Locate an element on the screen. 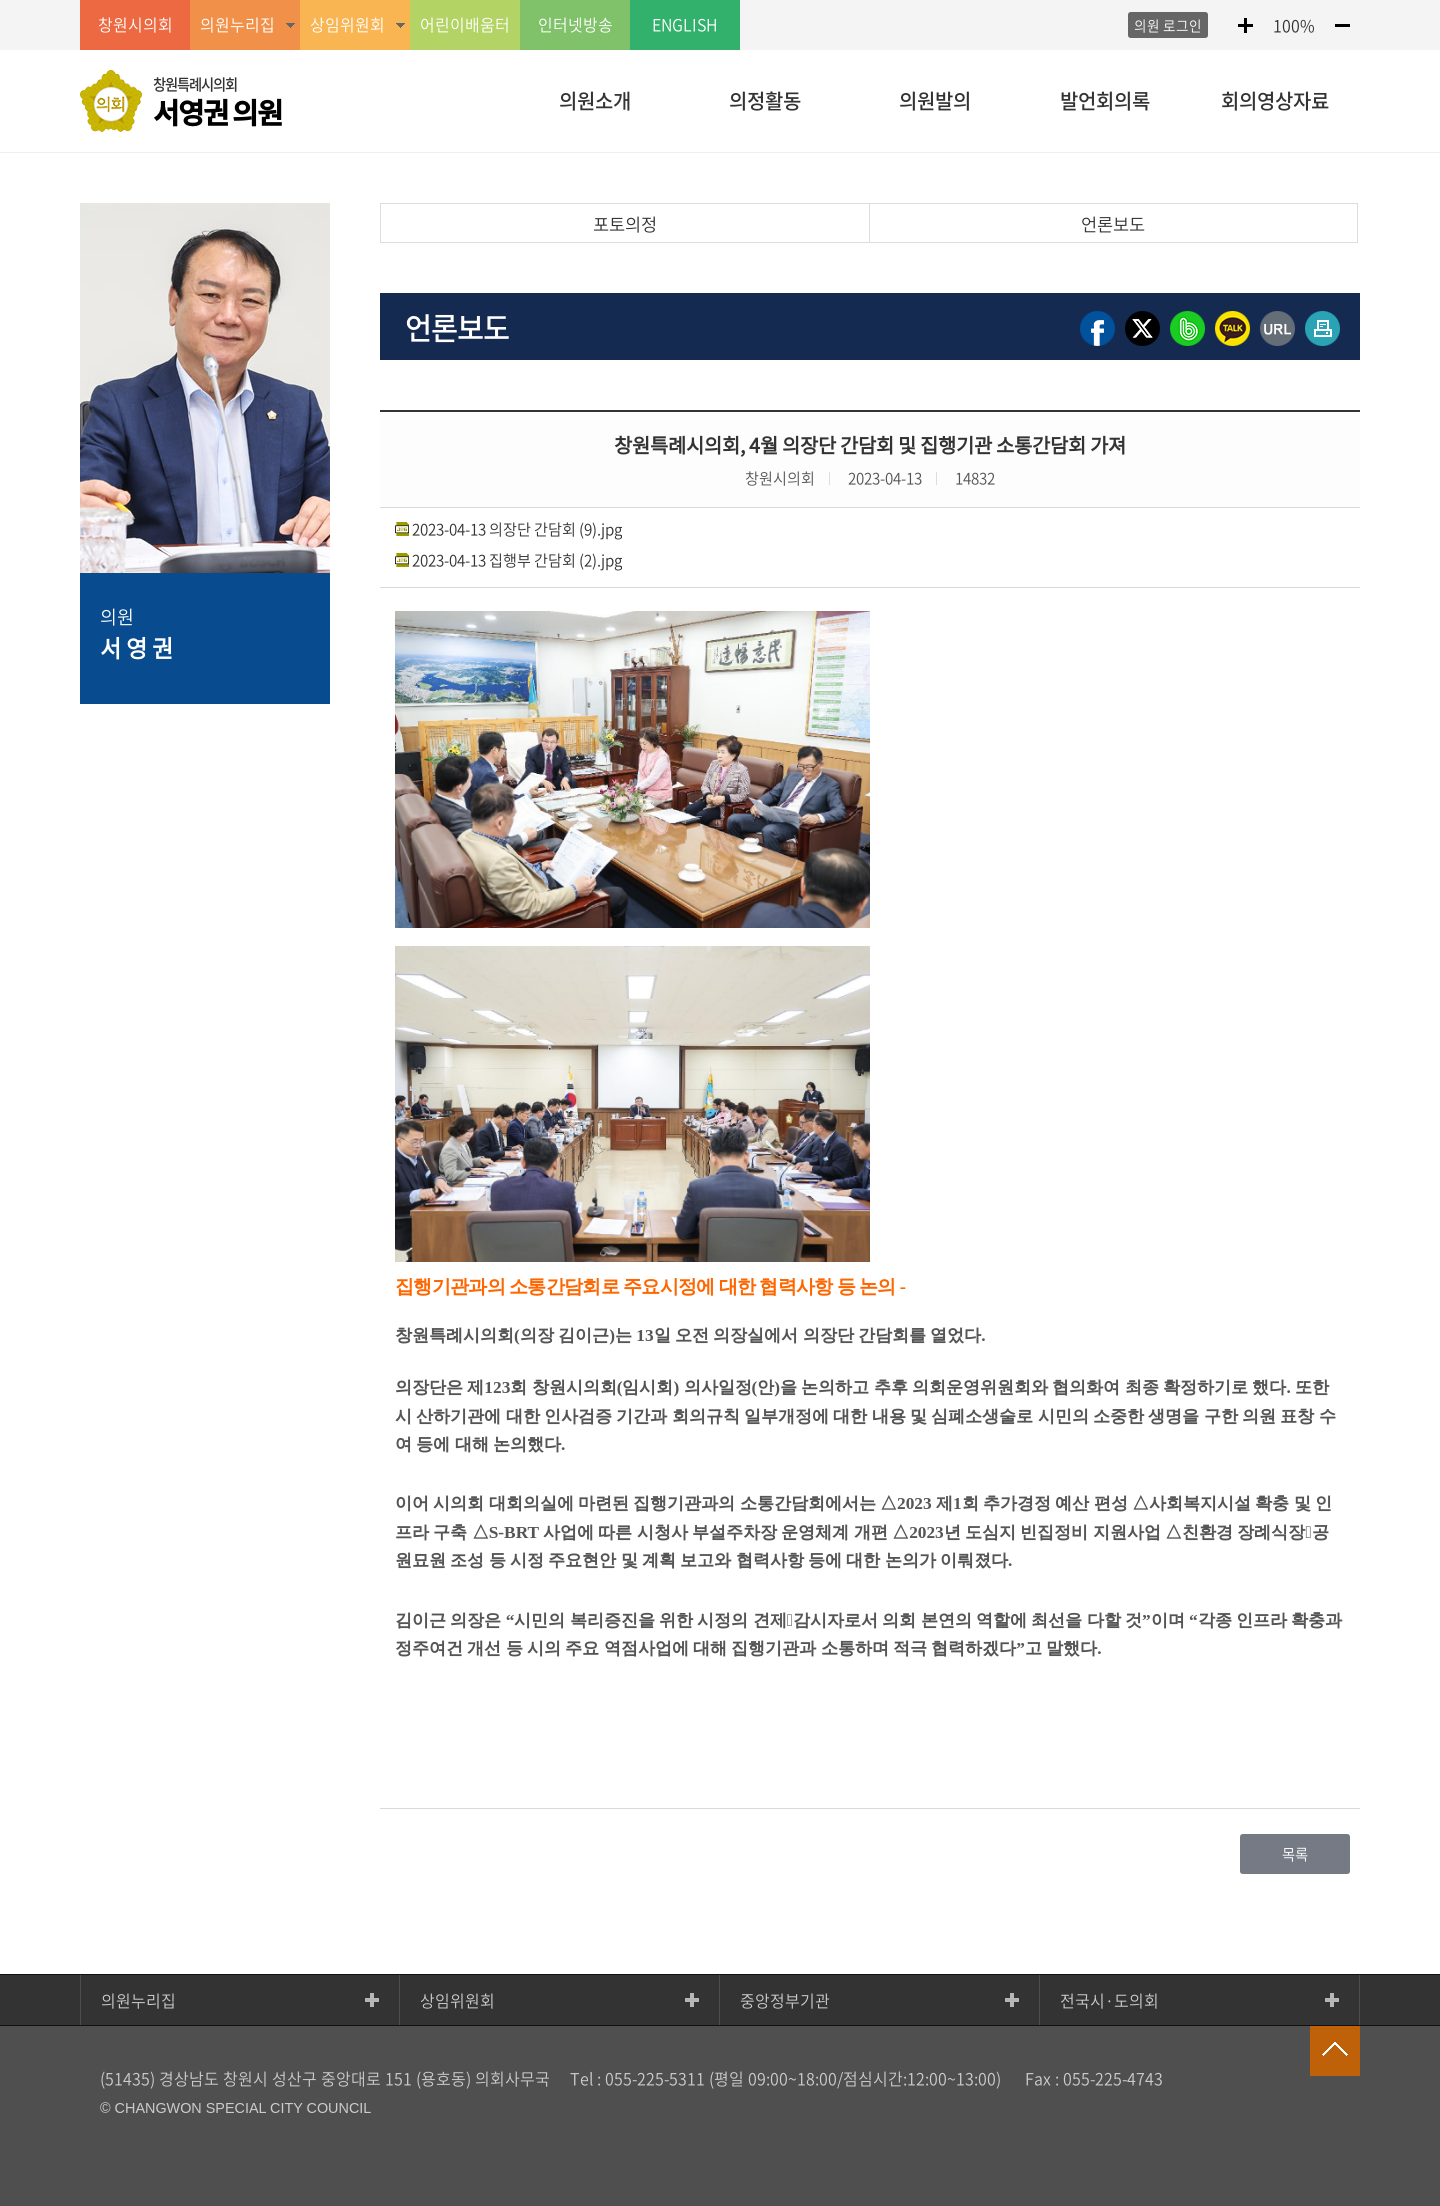  언론보도 is located at coordinates (1113, 224).